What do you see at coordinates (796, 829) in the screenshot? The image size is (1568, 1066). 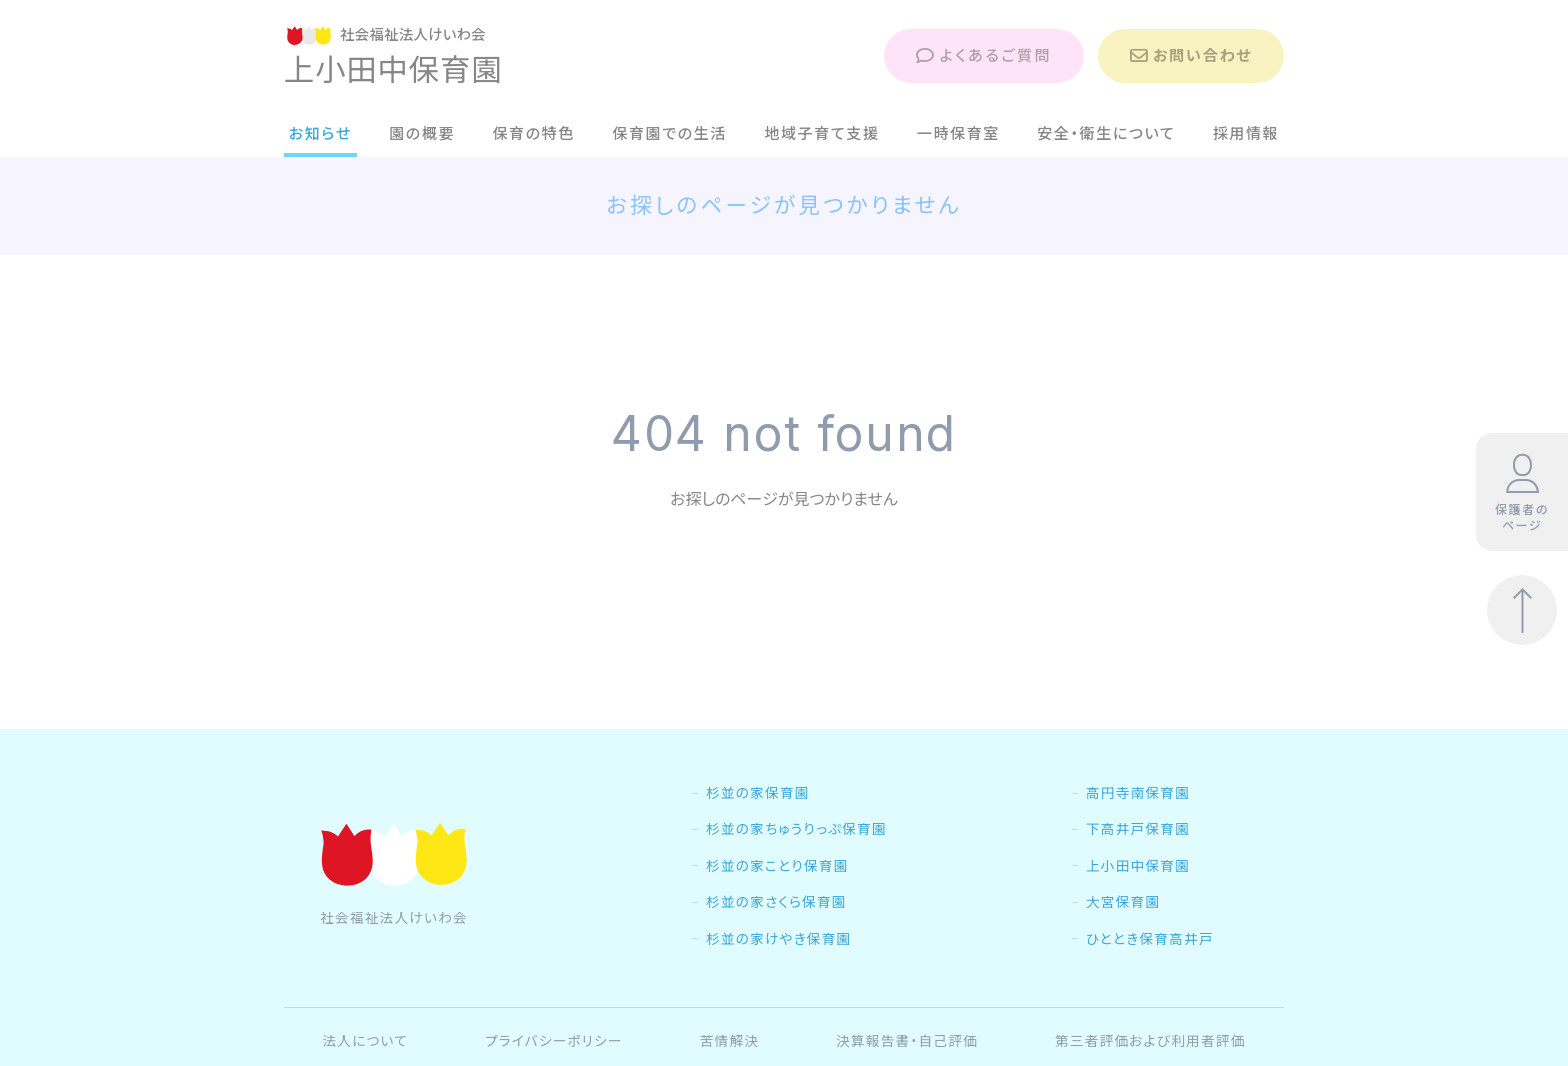 I see `杉並の家ちゅうりっぷ保育園` at bounding box center [796, 829].